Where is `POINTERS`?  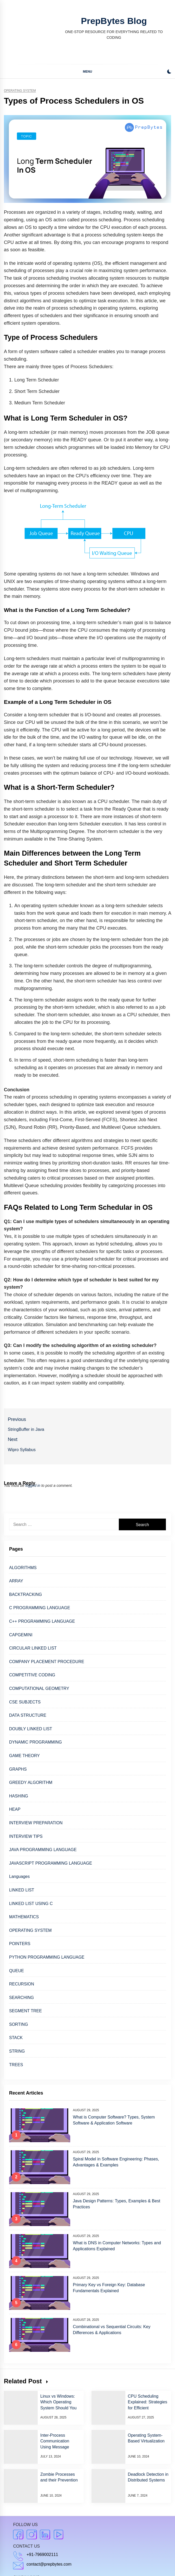
POINTERS is located at coordinates (19, 1943).